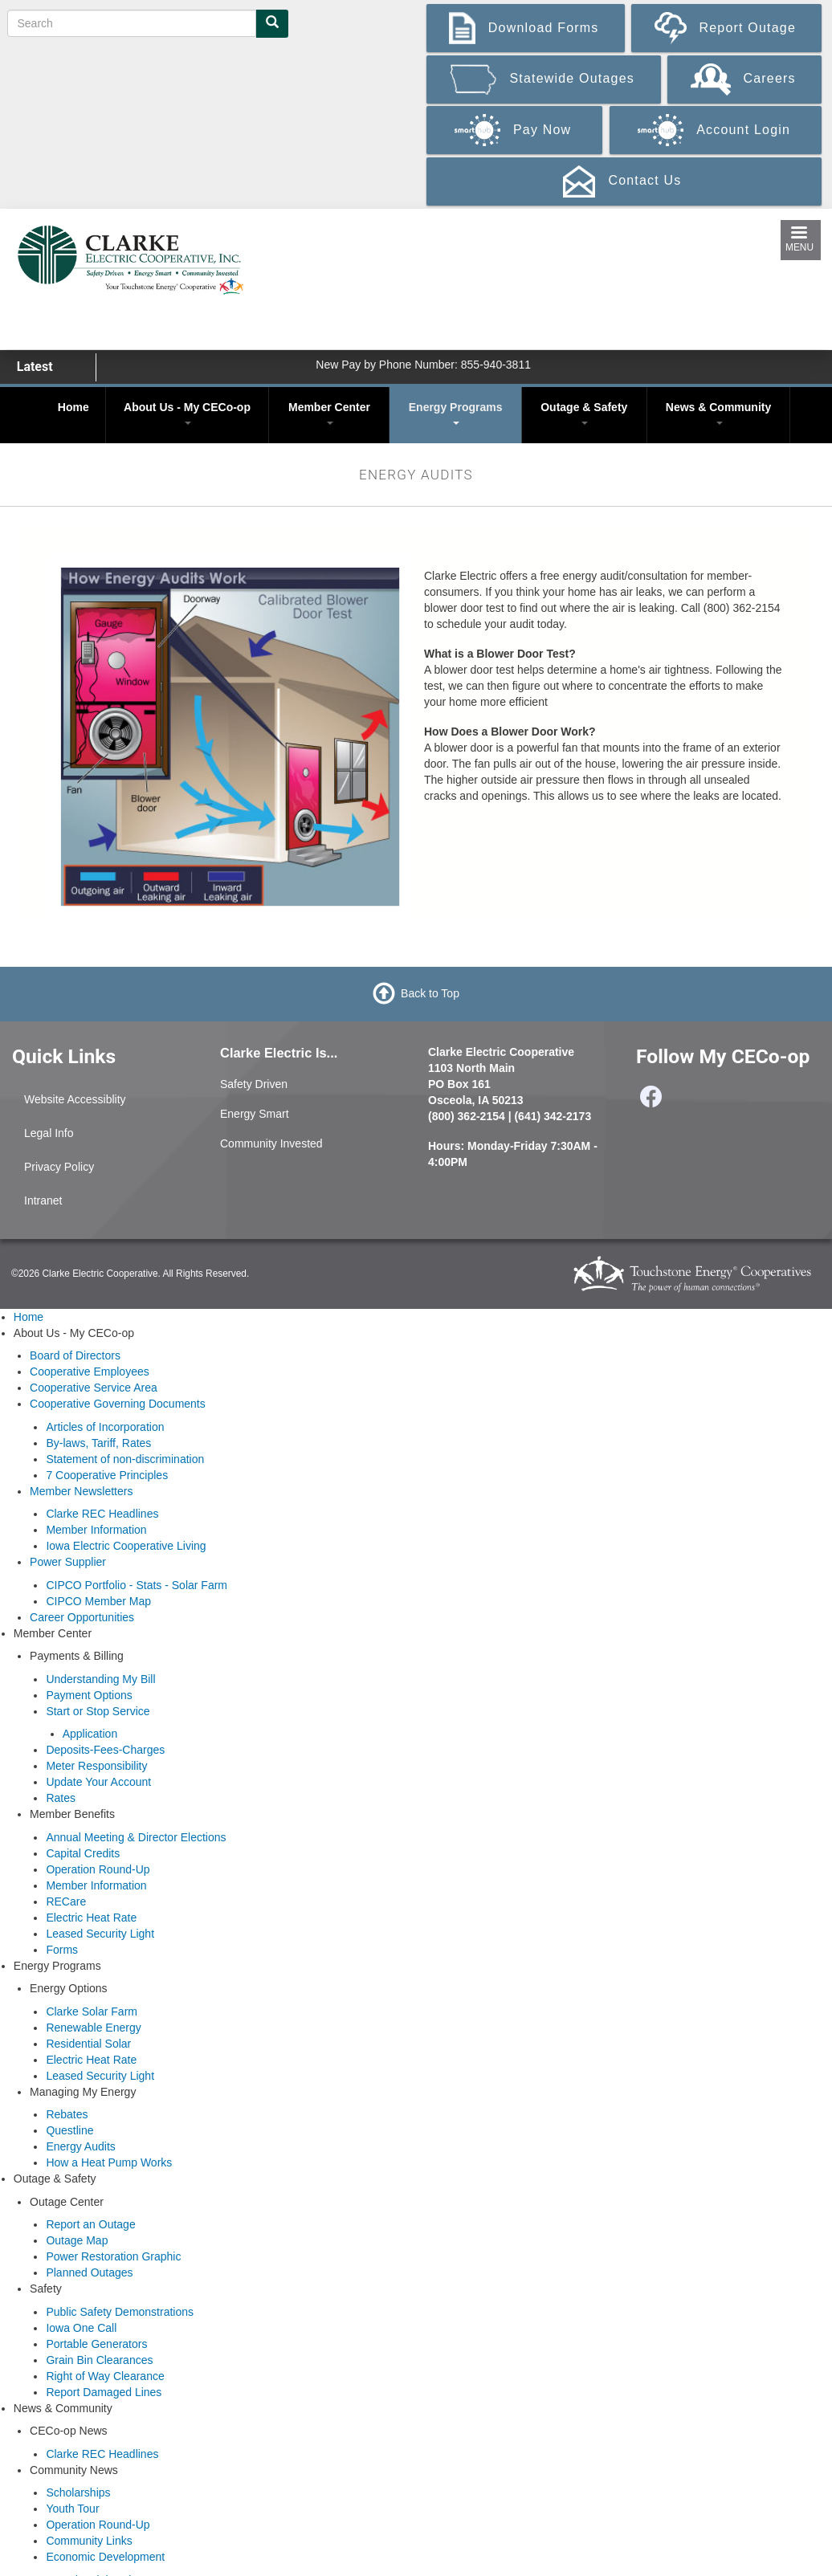 The image size is (832, 2576). Describe the element at coordinates (90, 2224) in the screenshot. I see `Report an Outage` at that location.